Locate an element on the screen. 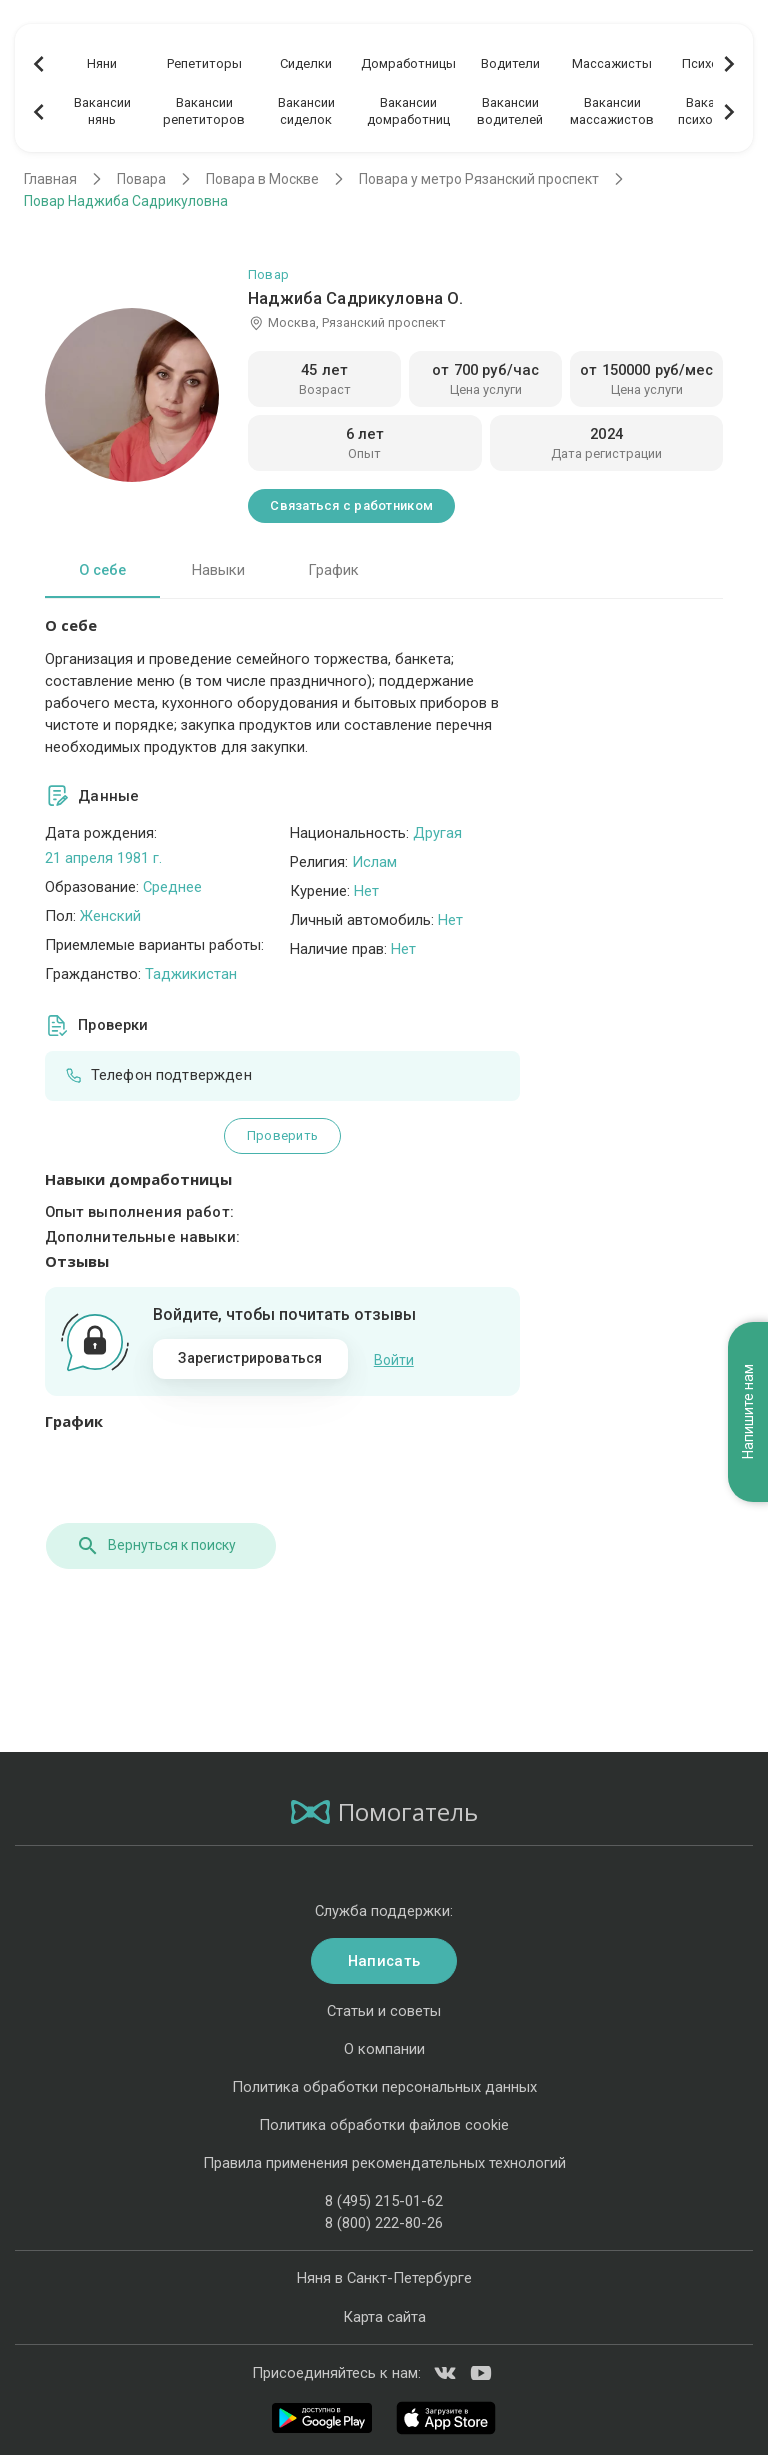 The width and height of the screenshot is (768, 2455). Связаться с работником is located at coordinates (351, 505).